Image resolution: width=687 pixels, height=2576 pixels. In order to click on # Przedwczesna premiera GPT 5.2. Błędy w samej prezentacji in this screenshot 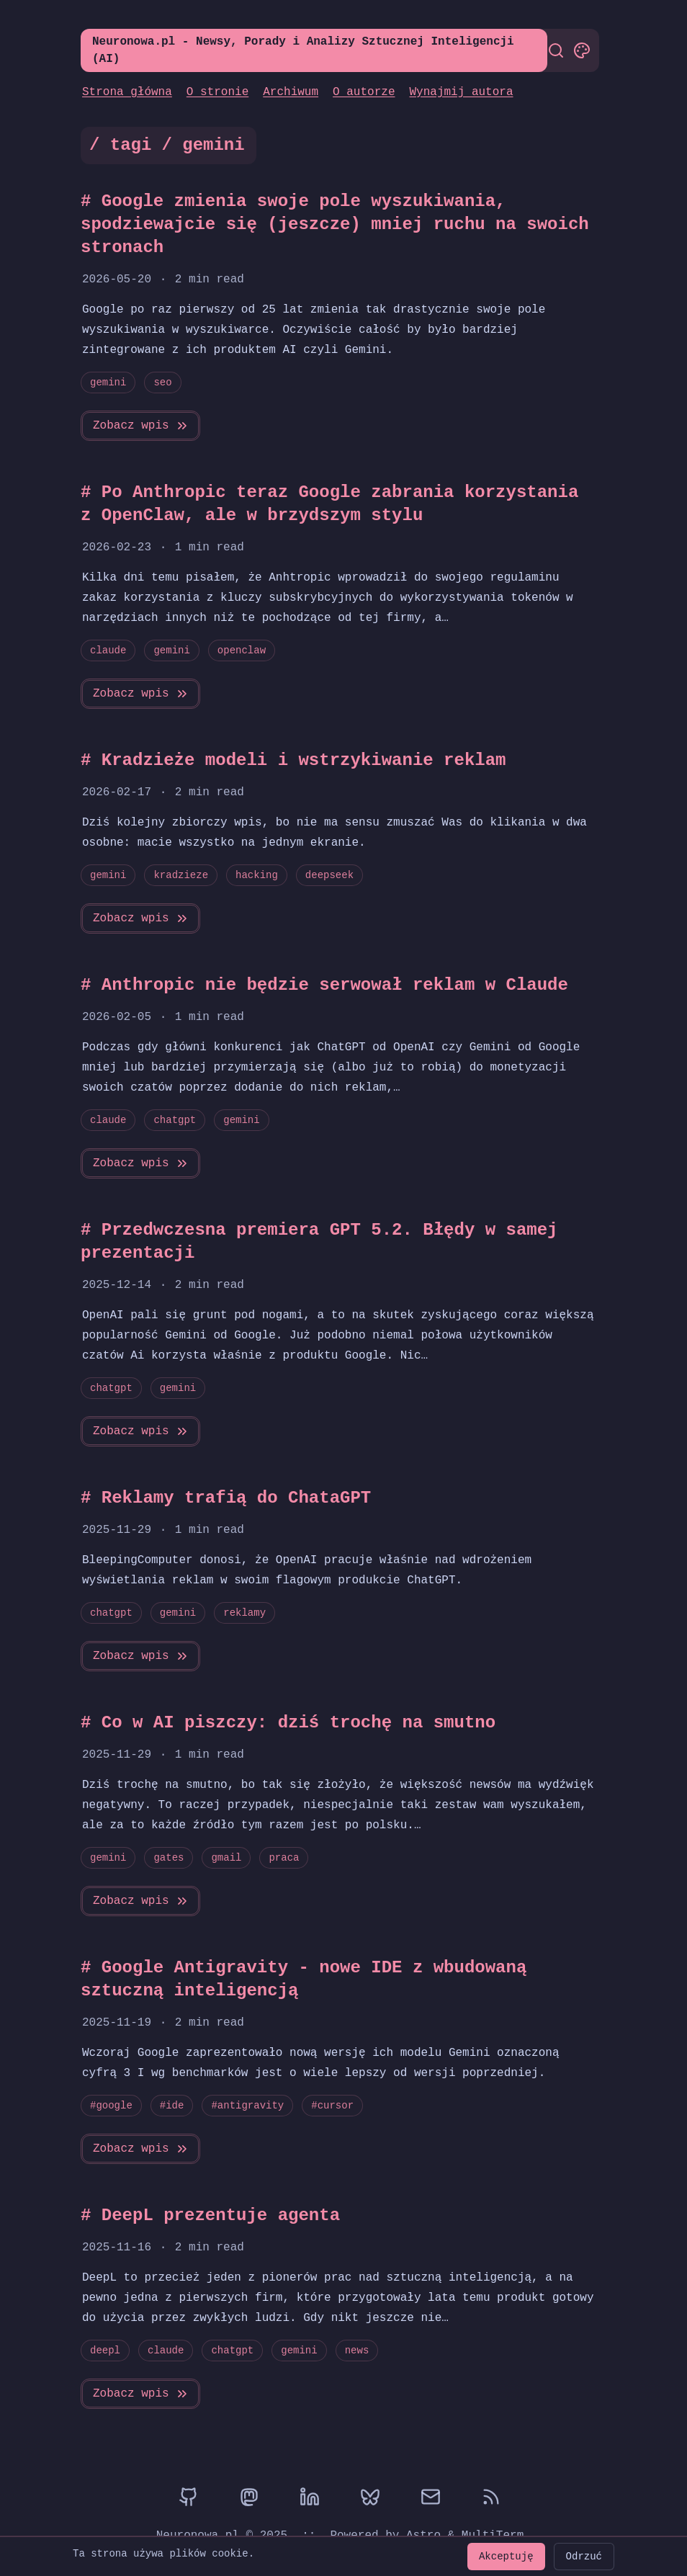, I will do `click(319, 1241)`.